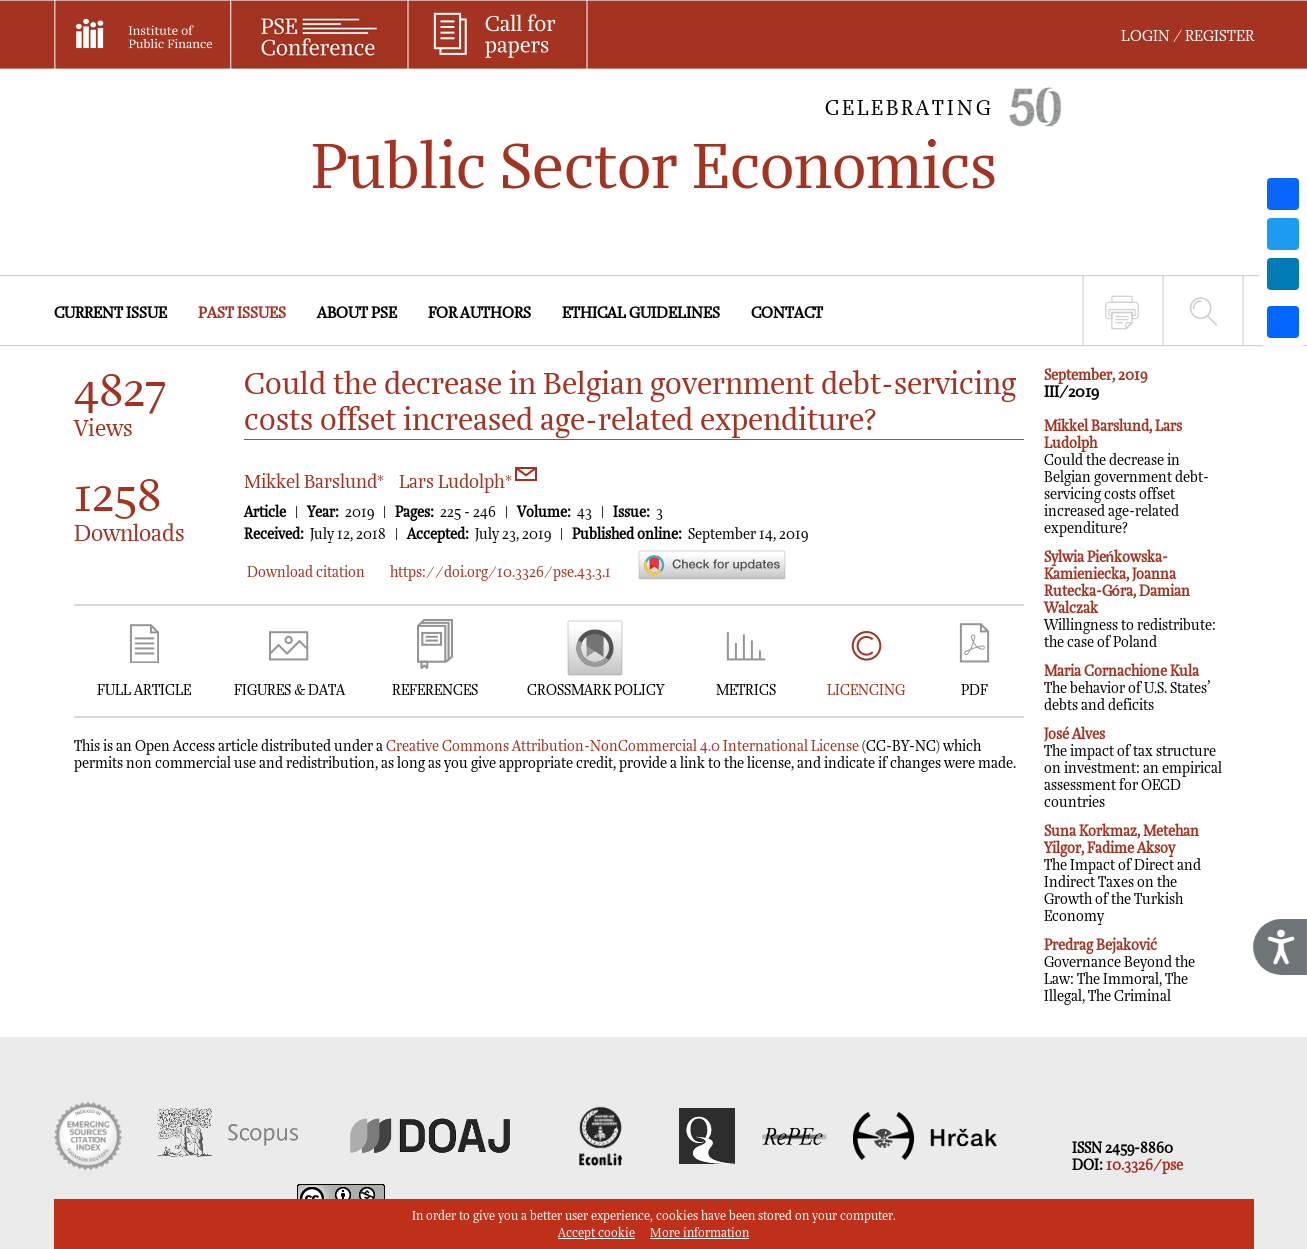  Describe the element at coordinates (1133, 768) in the screenshot. I see `The impact of tax structure on investment: an empirical assessment for OECD countries` at that location.